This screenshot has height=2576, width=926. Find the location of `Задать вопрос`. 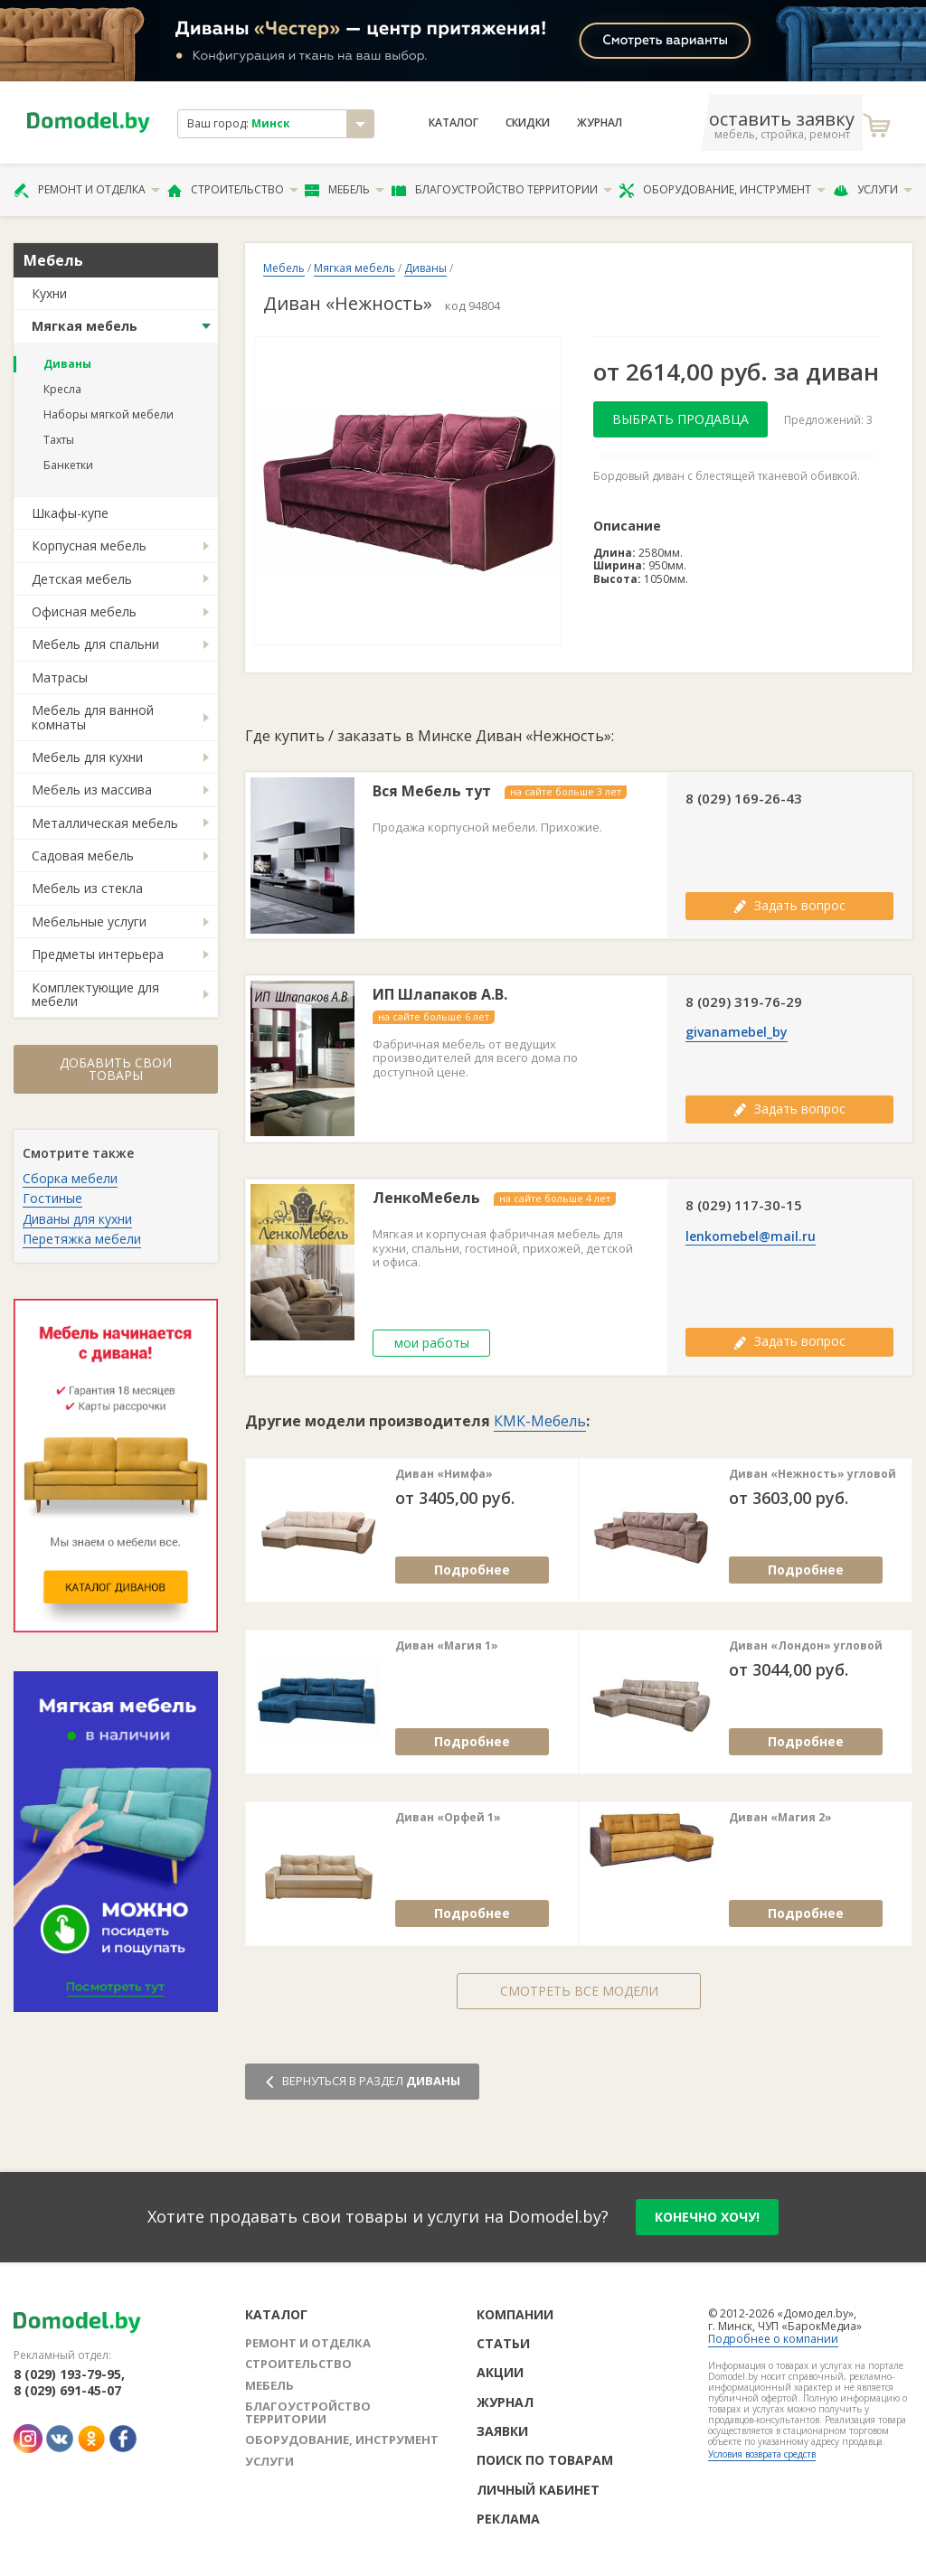

Задать вопрос is located at coordinates (789, 905).